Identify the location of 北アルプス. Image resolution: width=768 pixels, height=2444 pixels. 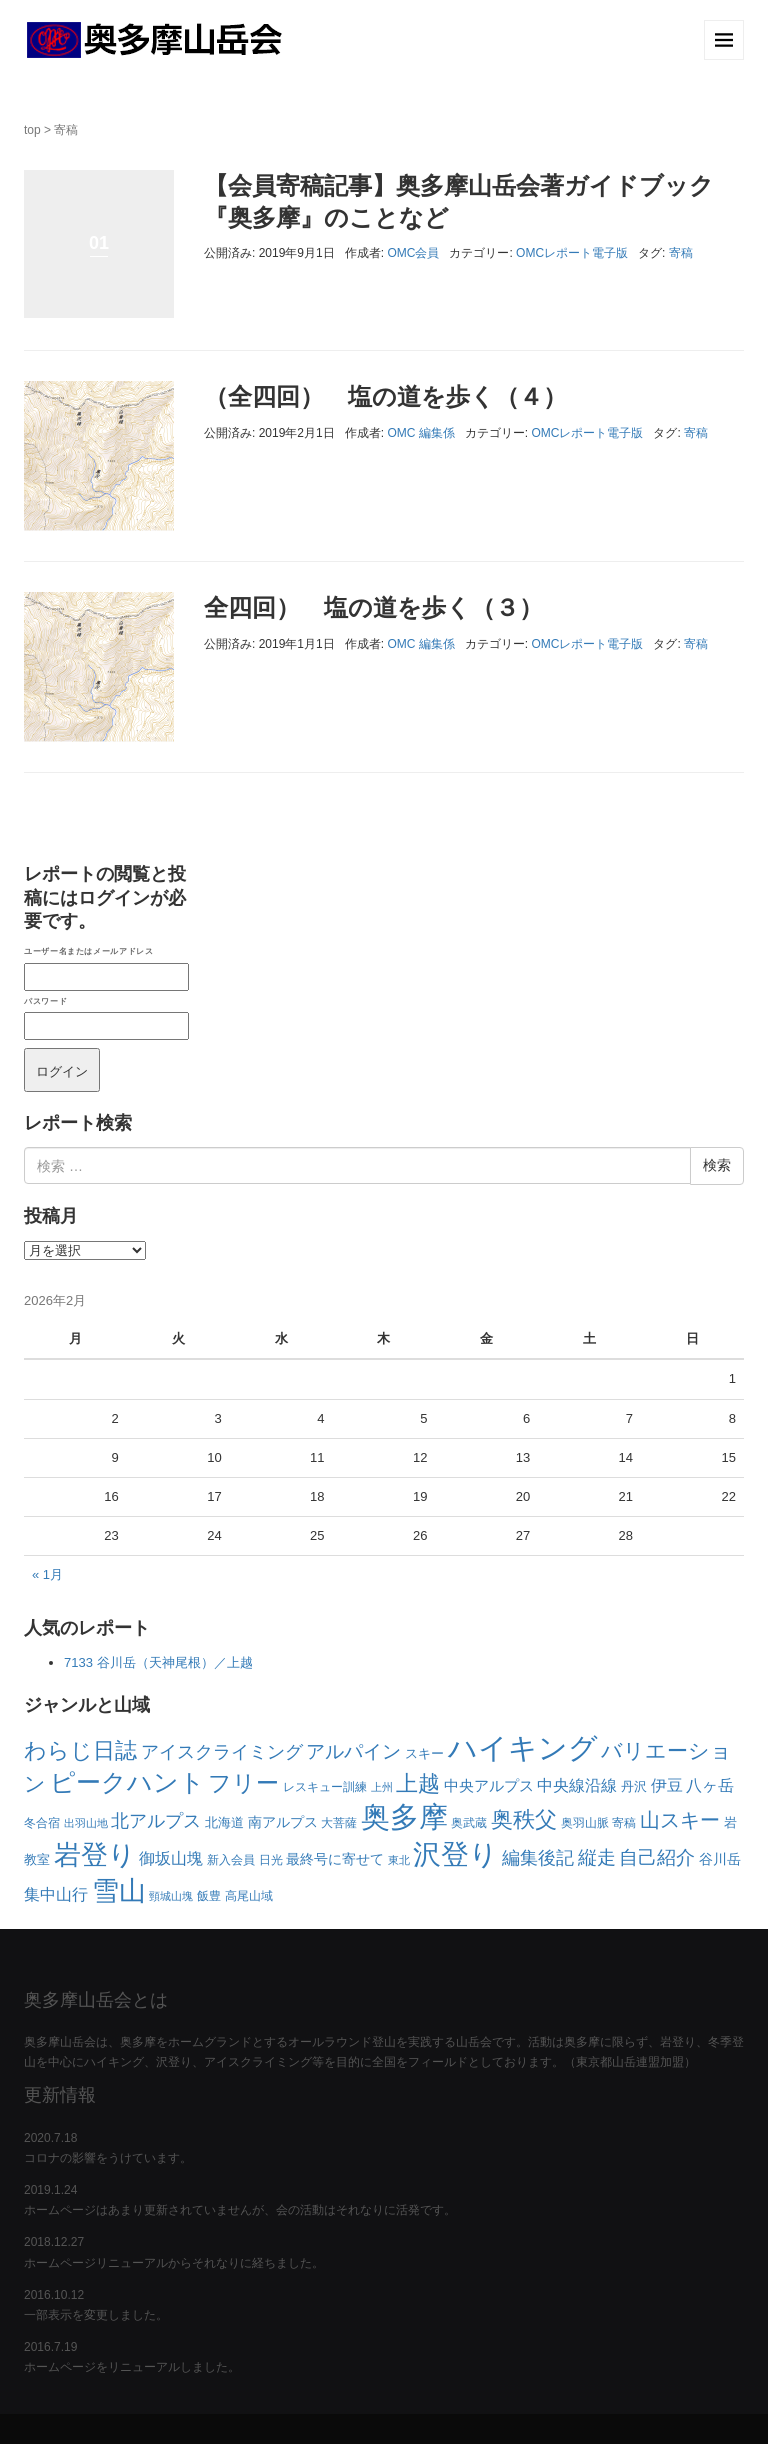
(156, 1821).